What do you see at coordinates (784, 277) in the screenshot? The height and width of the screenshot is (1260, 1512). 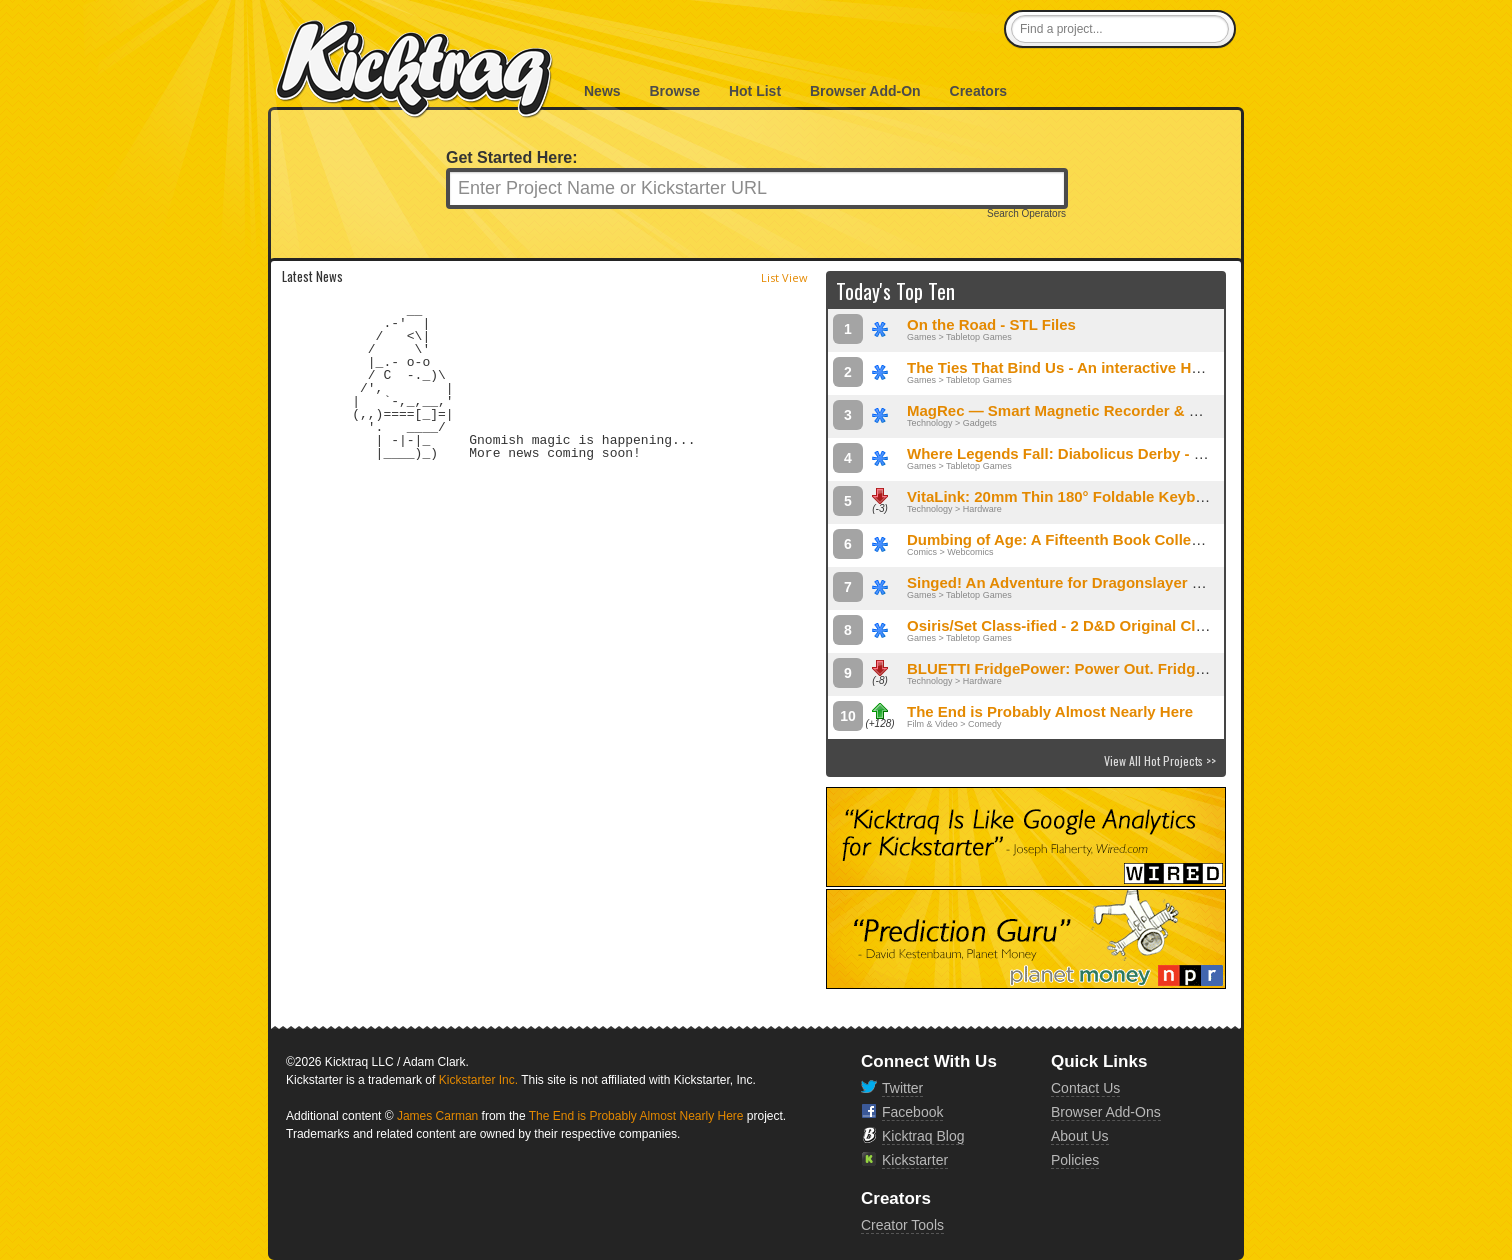 I see `List View` at bounding box center [784, 277].